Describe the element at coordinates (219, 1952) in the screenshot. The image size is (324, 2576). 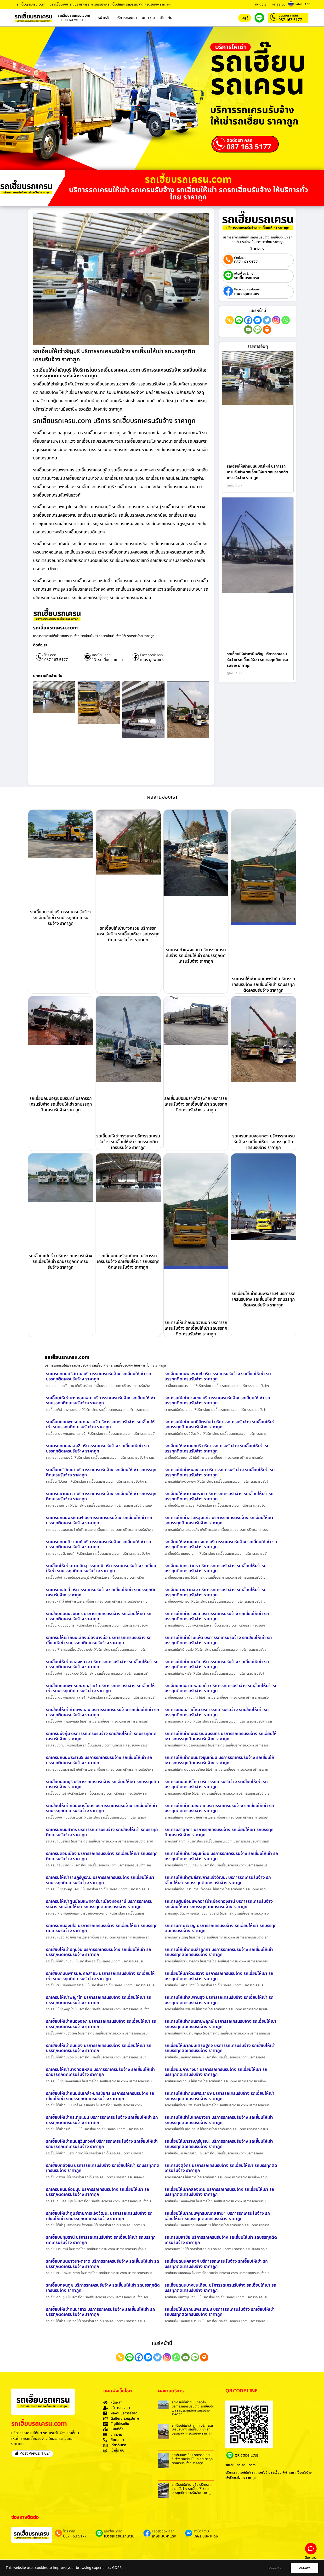
I see `รถเครนให้เช่าถนนลำลูกกา บริการรถเครนรับจ้าง รถเฮี๊ยบให้เช่า รถบรรทุกติดเครนรับจ้าง ราคาถูก` at that location.